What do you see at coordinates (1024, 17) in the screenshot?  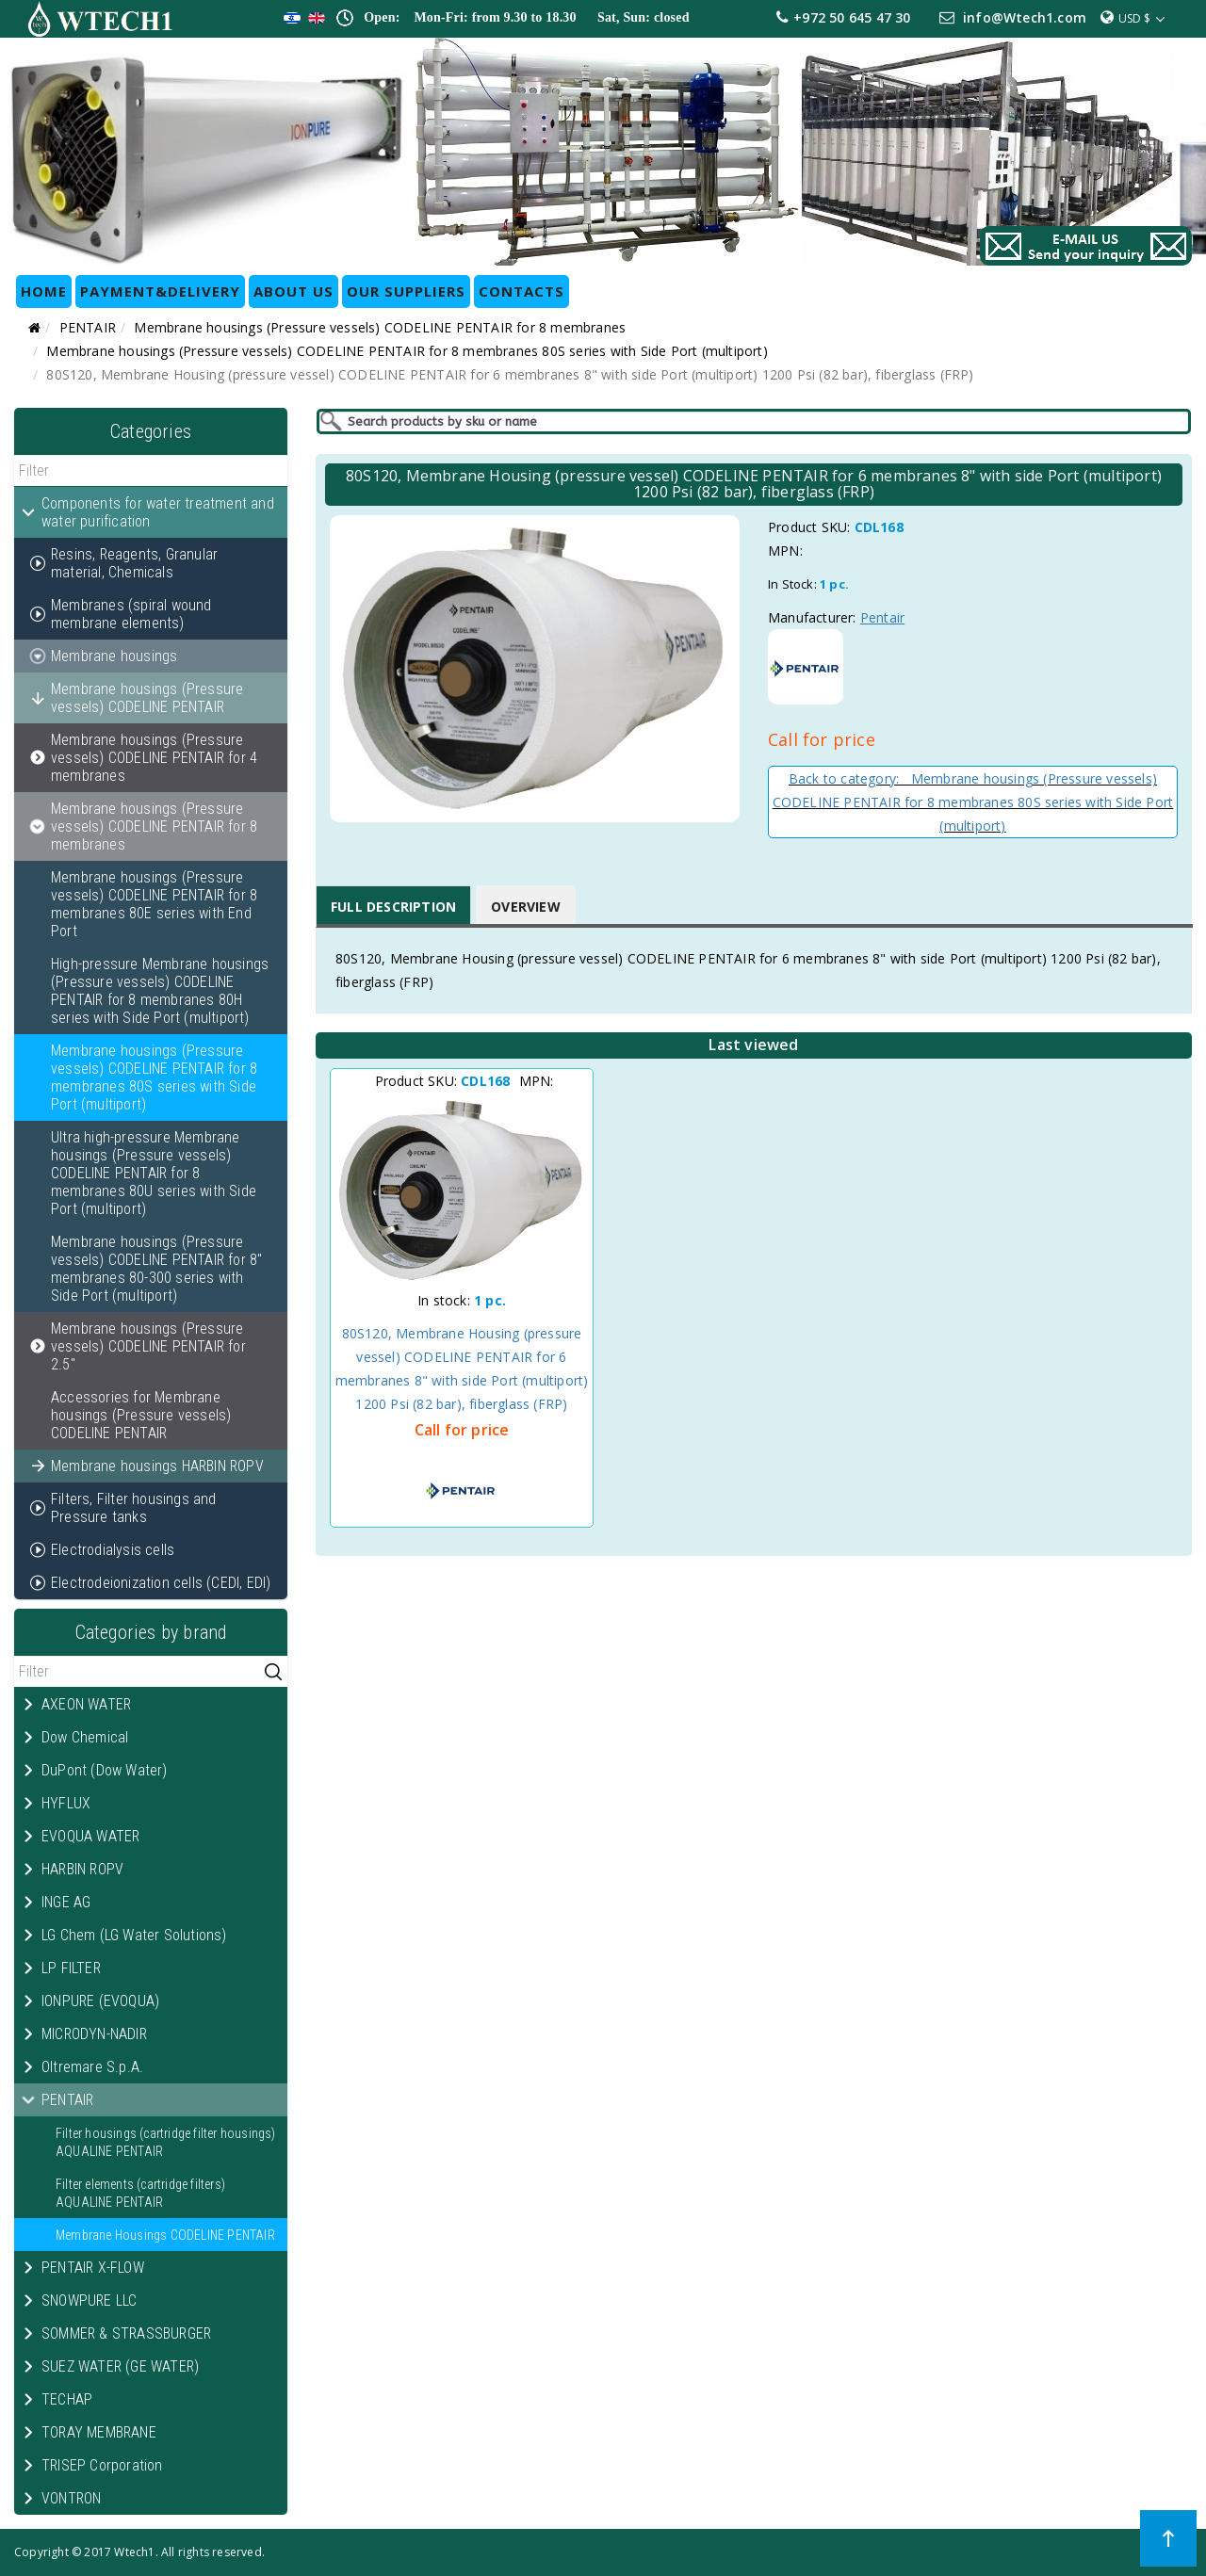 I see `info@Wtech1.com` at bounding box center [1024, 17].